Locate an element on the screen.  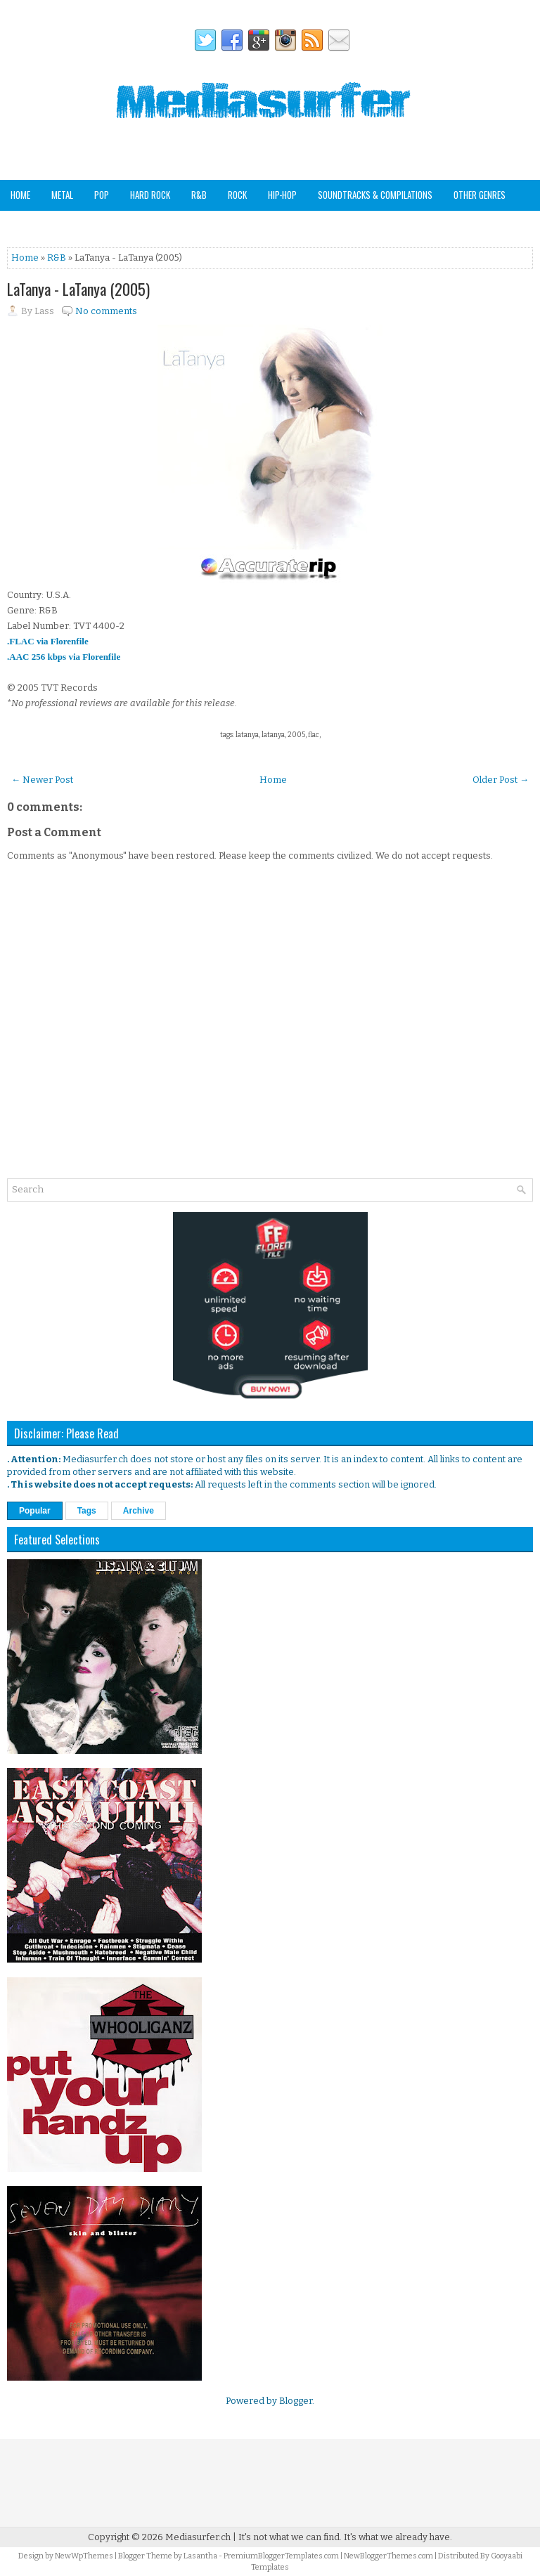
NewBloggerThemes.com is located at coordinates (388, 2556).